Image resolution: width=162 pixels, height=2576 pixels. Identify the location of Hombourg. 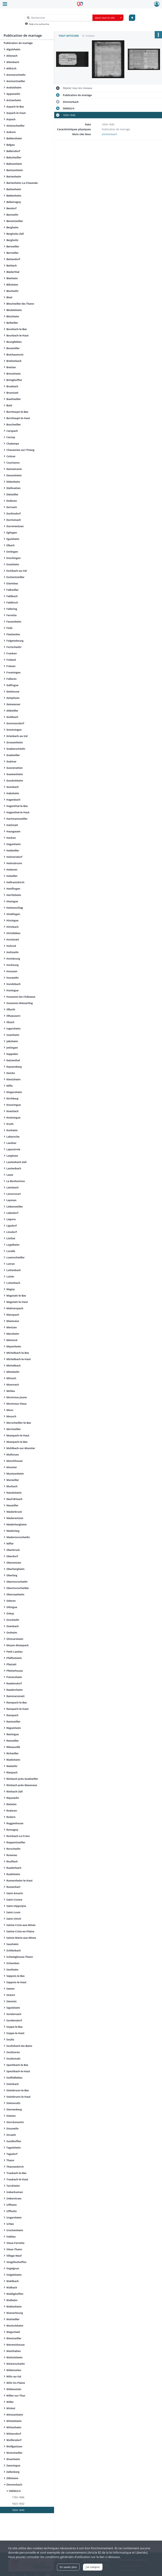
(13, 958).